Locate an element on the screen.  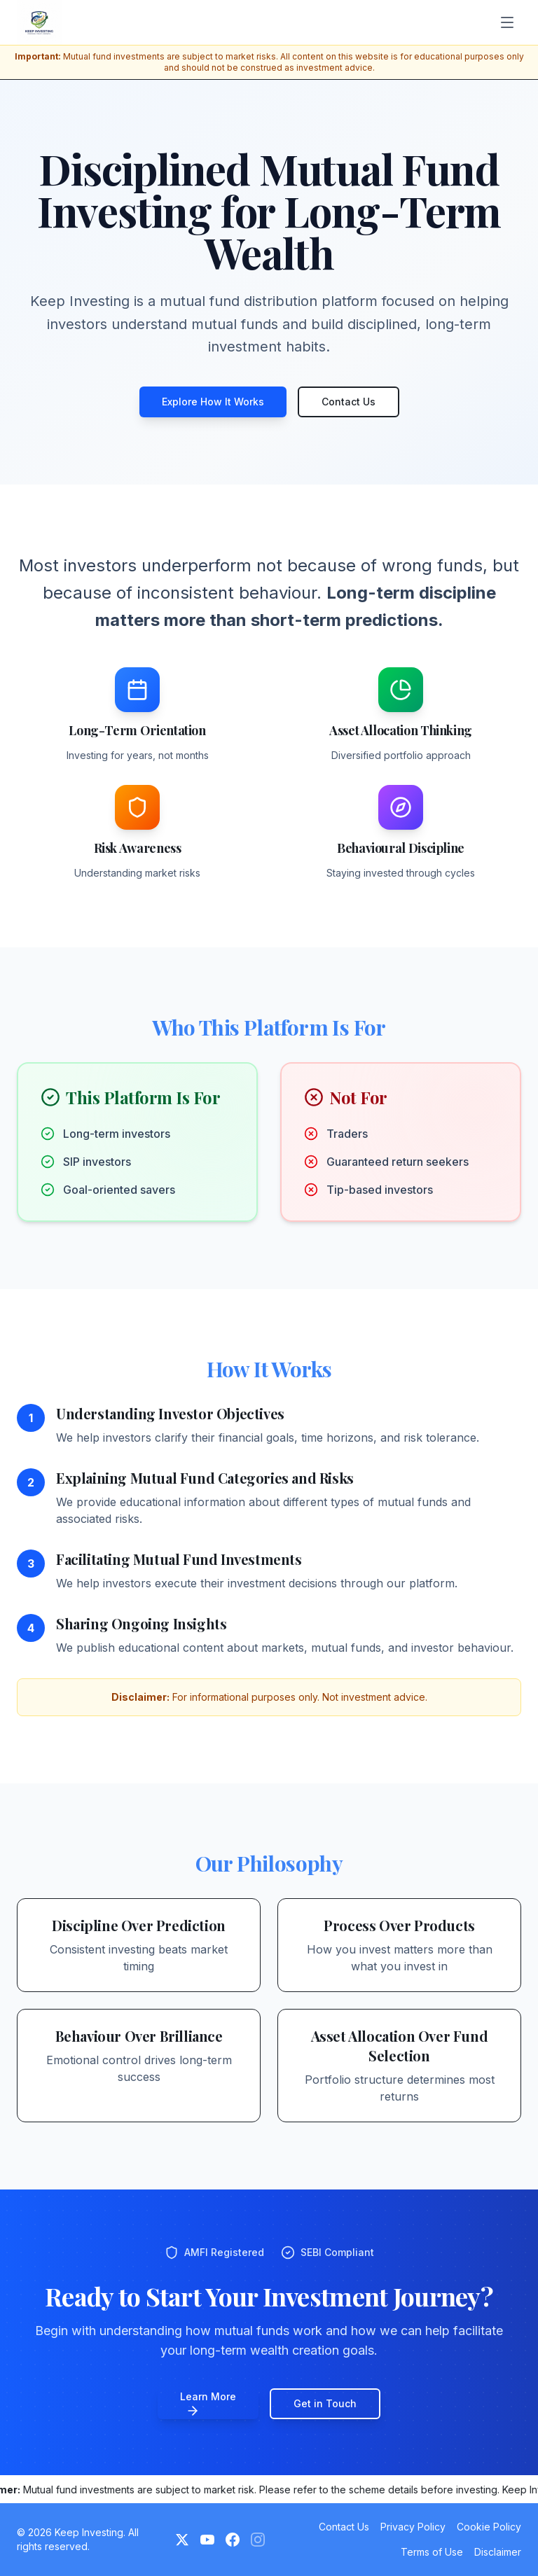
Privacy Policy is located at coordinates (413, 2527).